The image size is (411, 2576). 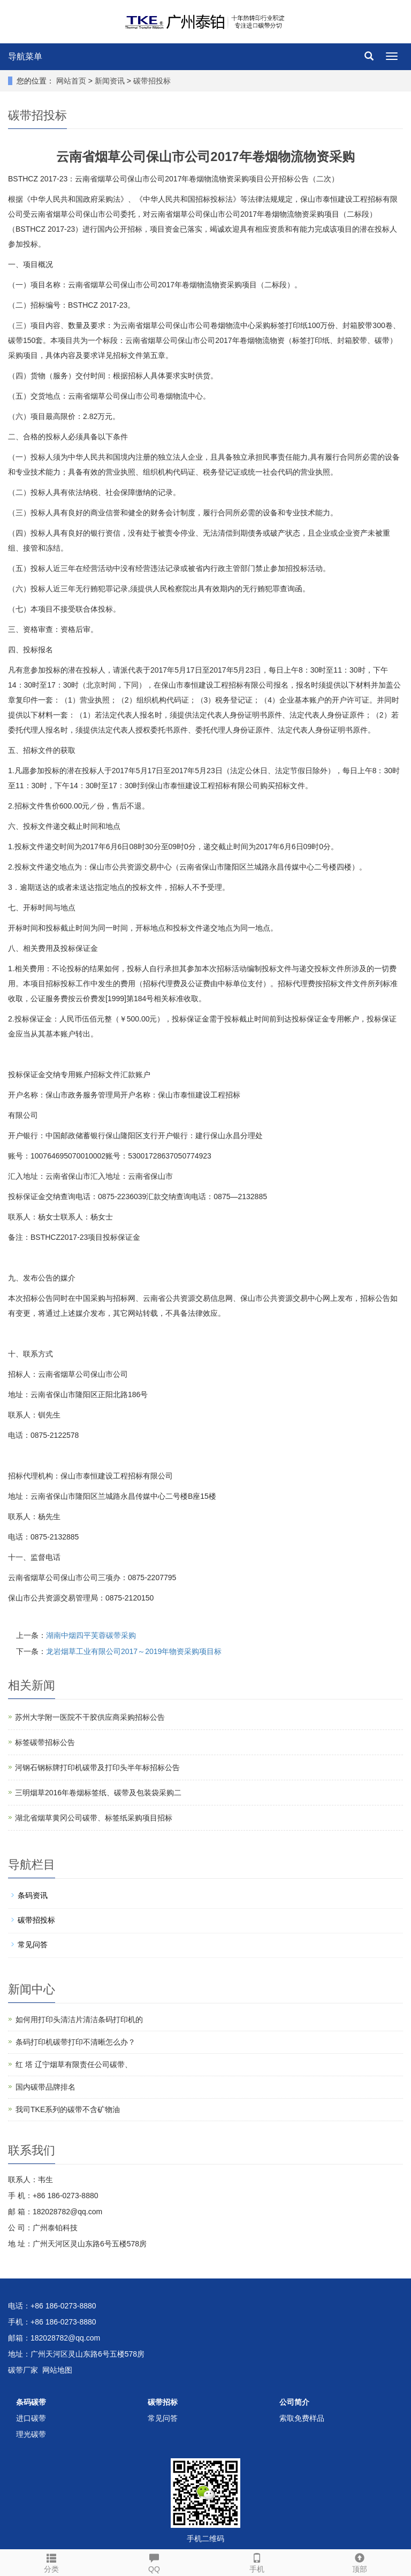 What do you see at coordinates (111, 81) in the screenshot?
I see `新闻资讯` at bounding box center [111, 81].